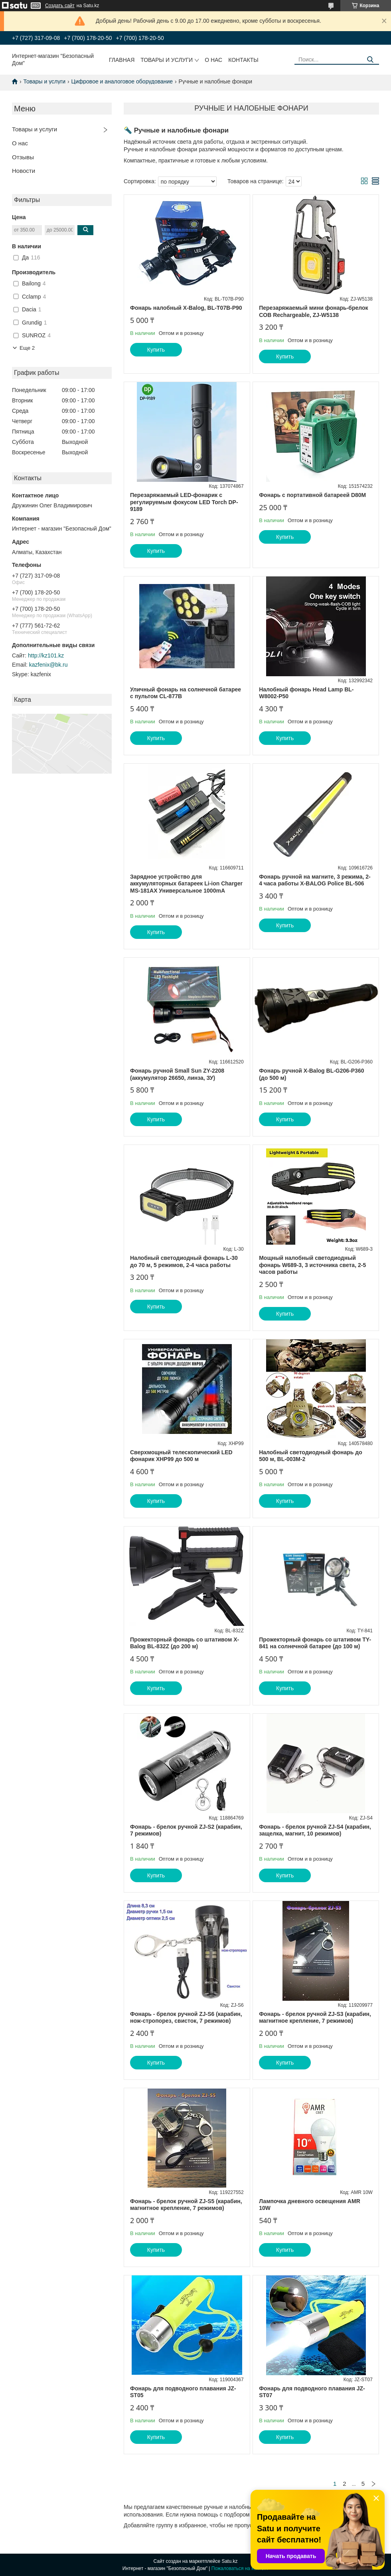 The height and width of the screenshot is (2576, 391). I want to click on [Искать], so click(370, 60).